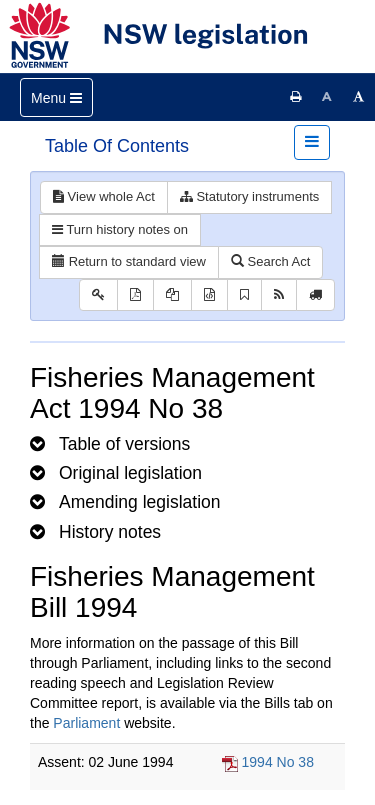 This screenshot has width=375, height=805. Describe the element at coordinates (278, 762) in the screenshot. I see `1994 No 38` at that location.